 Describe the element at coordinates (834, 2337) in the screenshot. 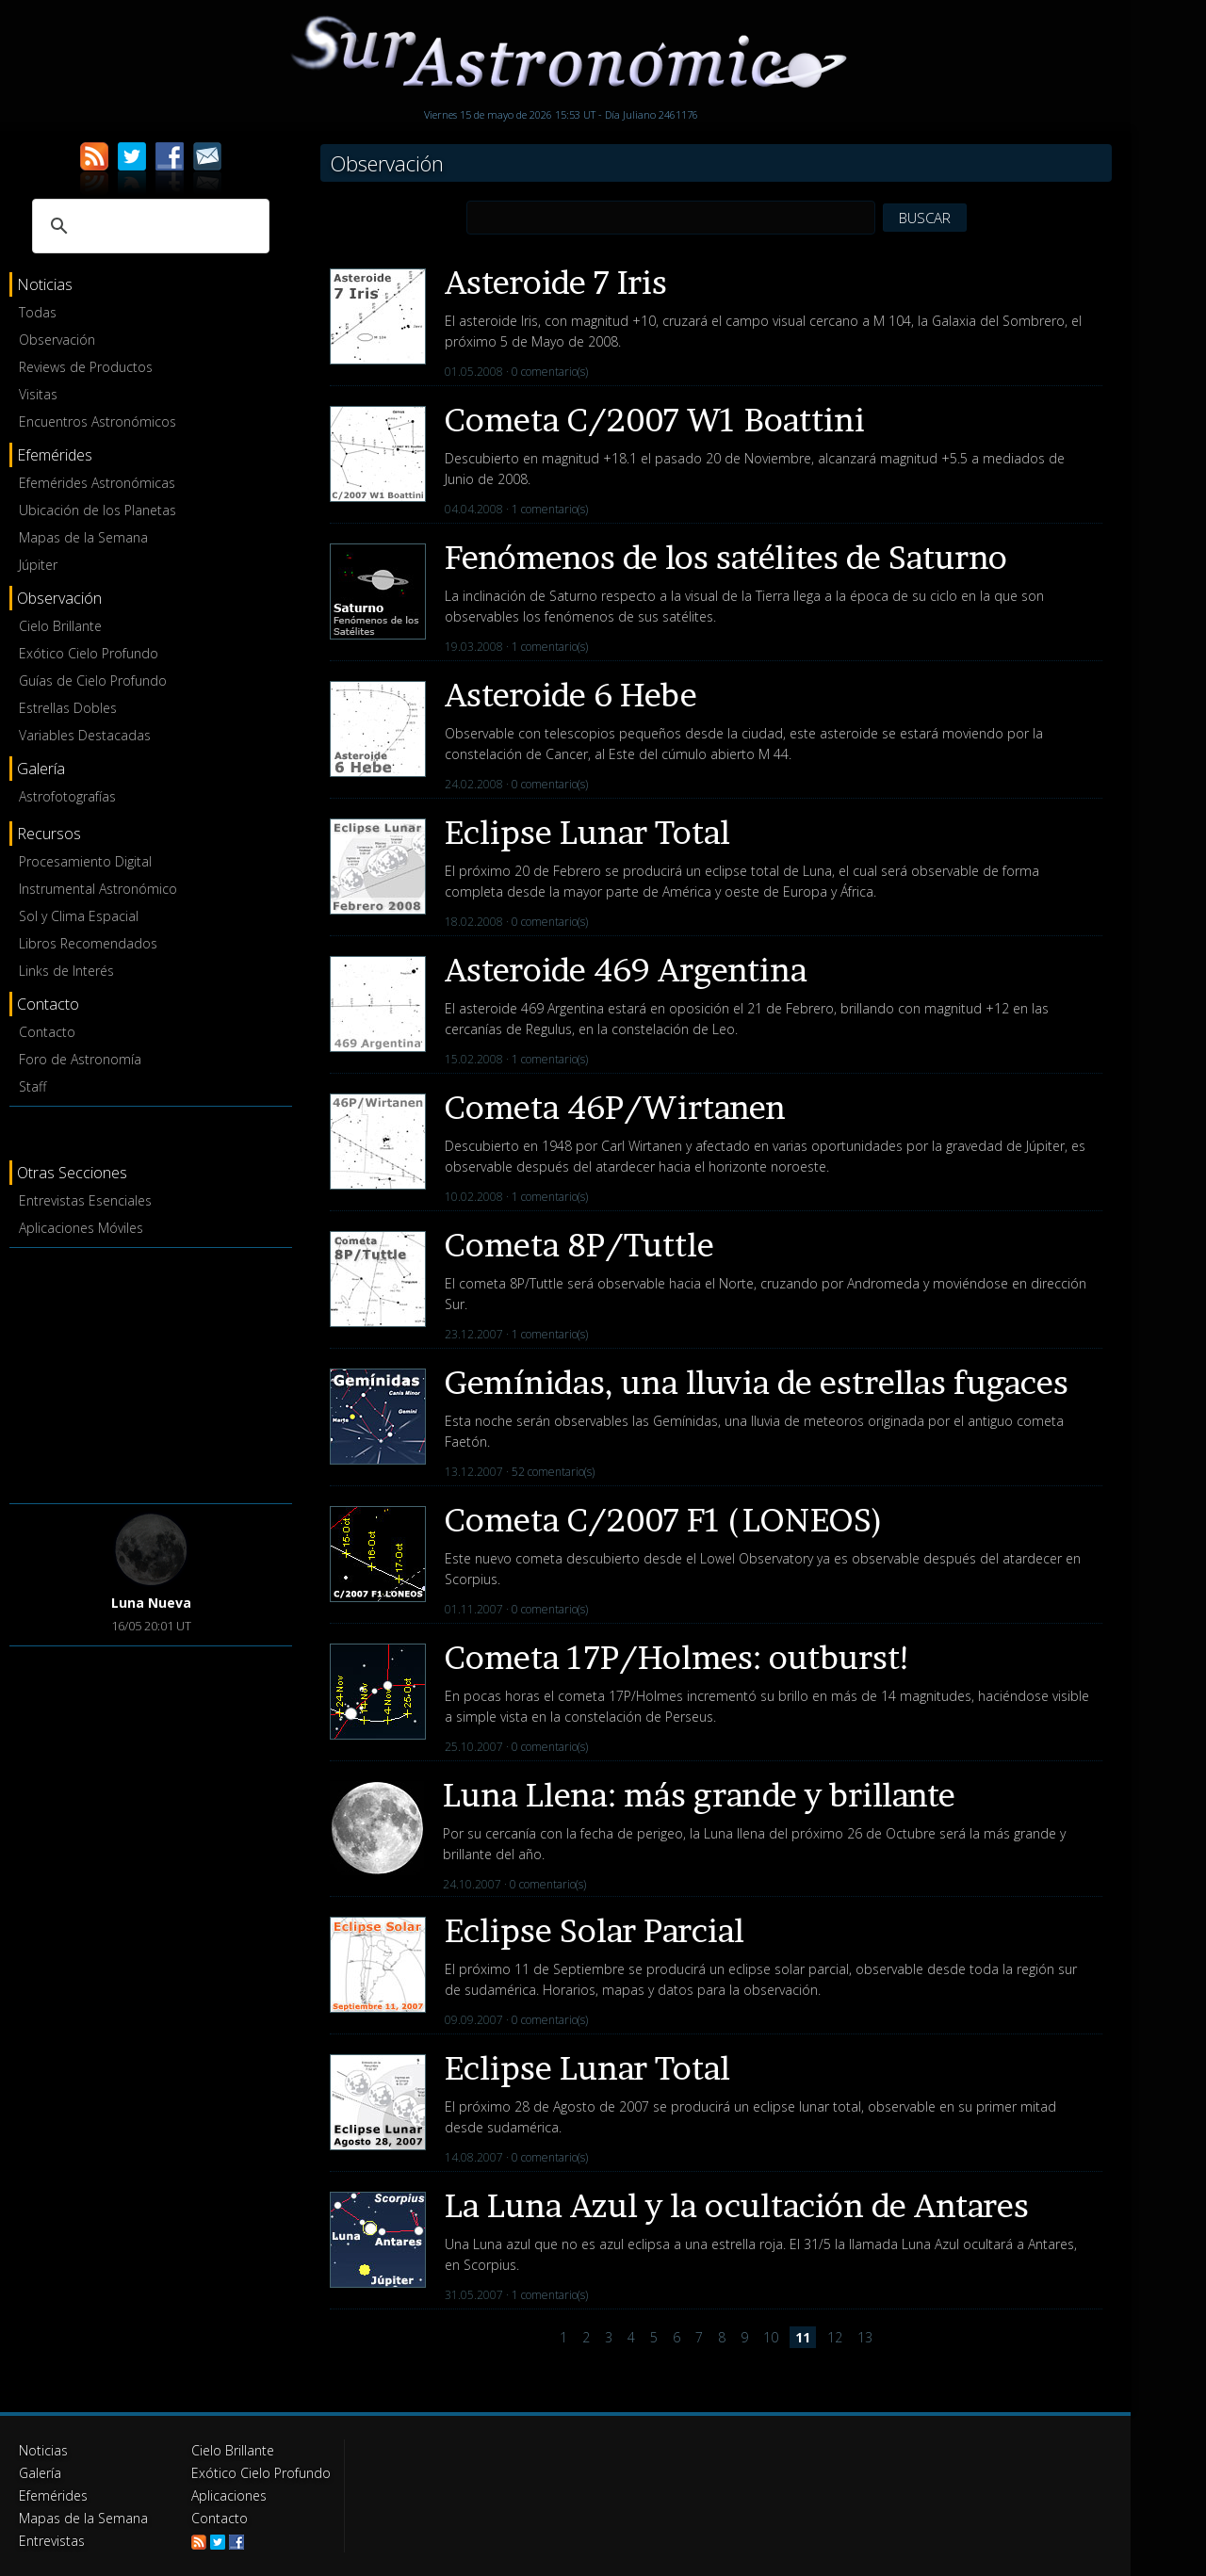

I see `12` at that location.